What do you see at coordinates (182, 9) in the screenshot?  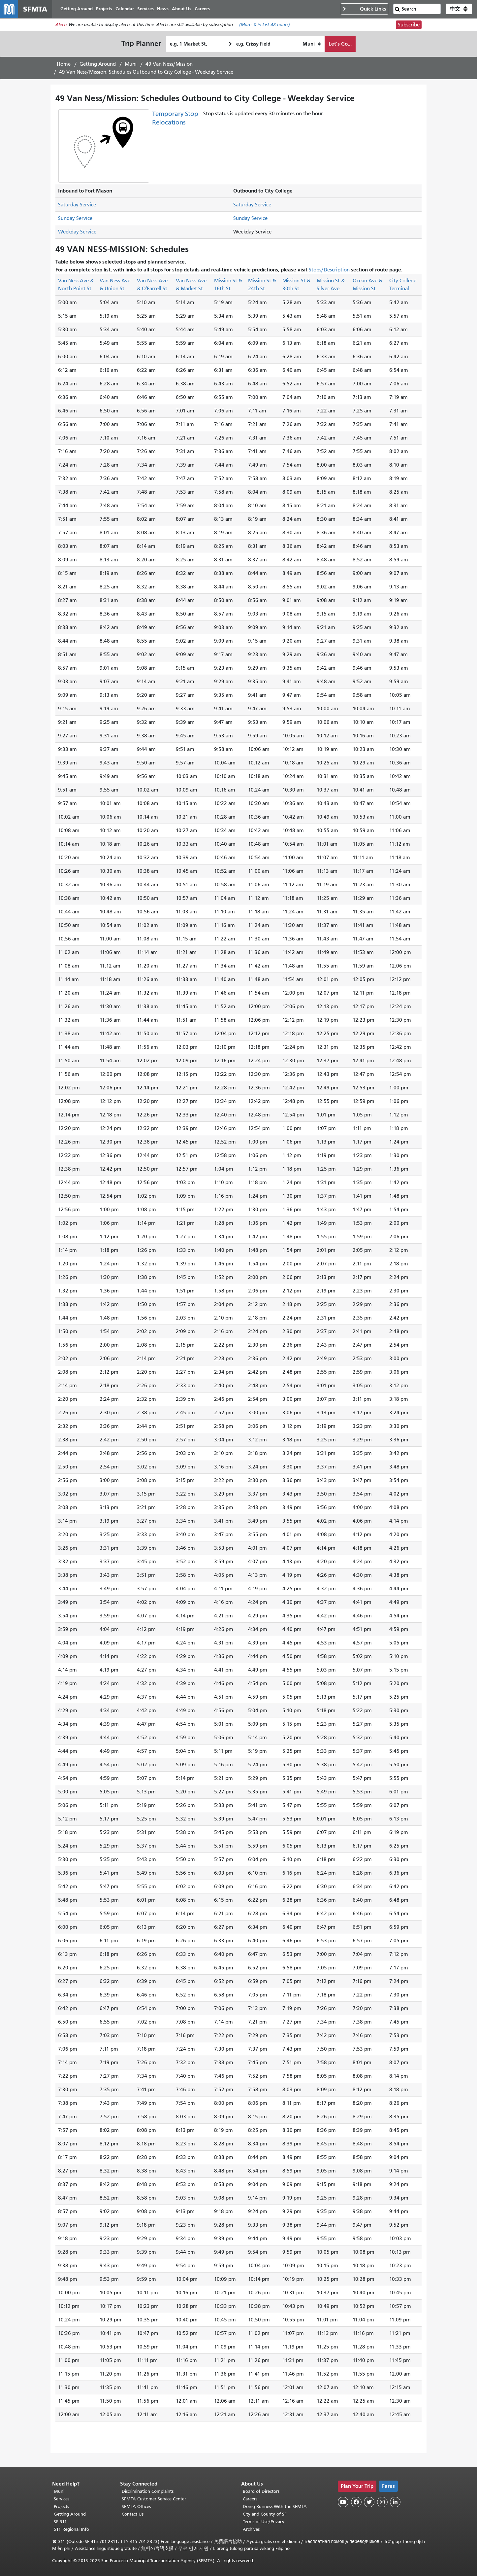 I see `About Us [menuitem]` at bounding box center [182, 9].